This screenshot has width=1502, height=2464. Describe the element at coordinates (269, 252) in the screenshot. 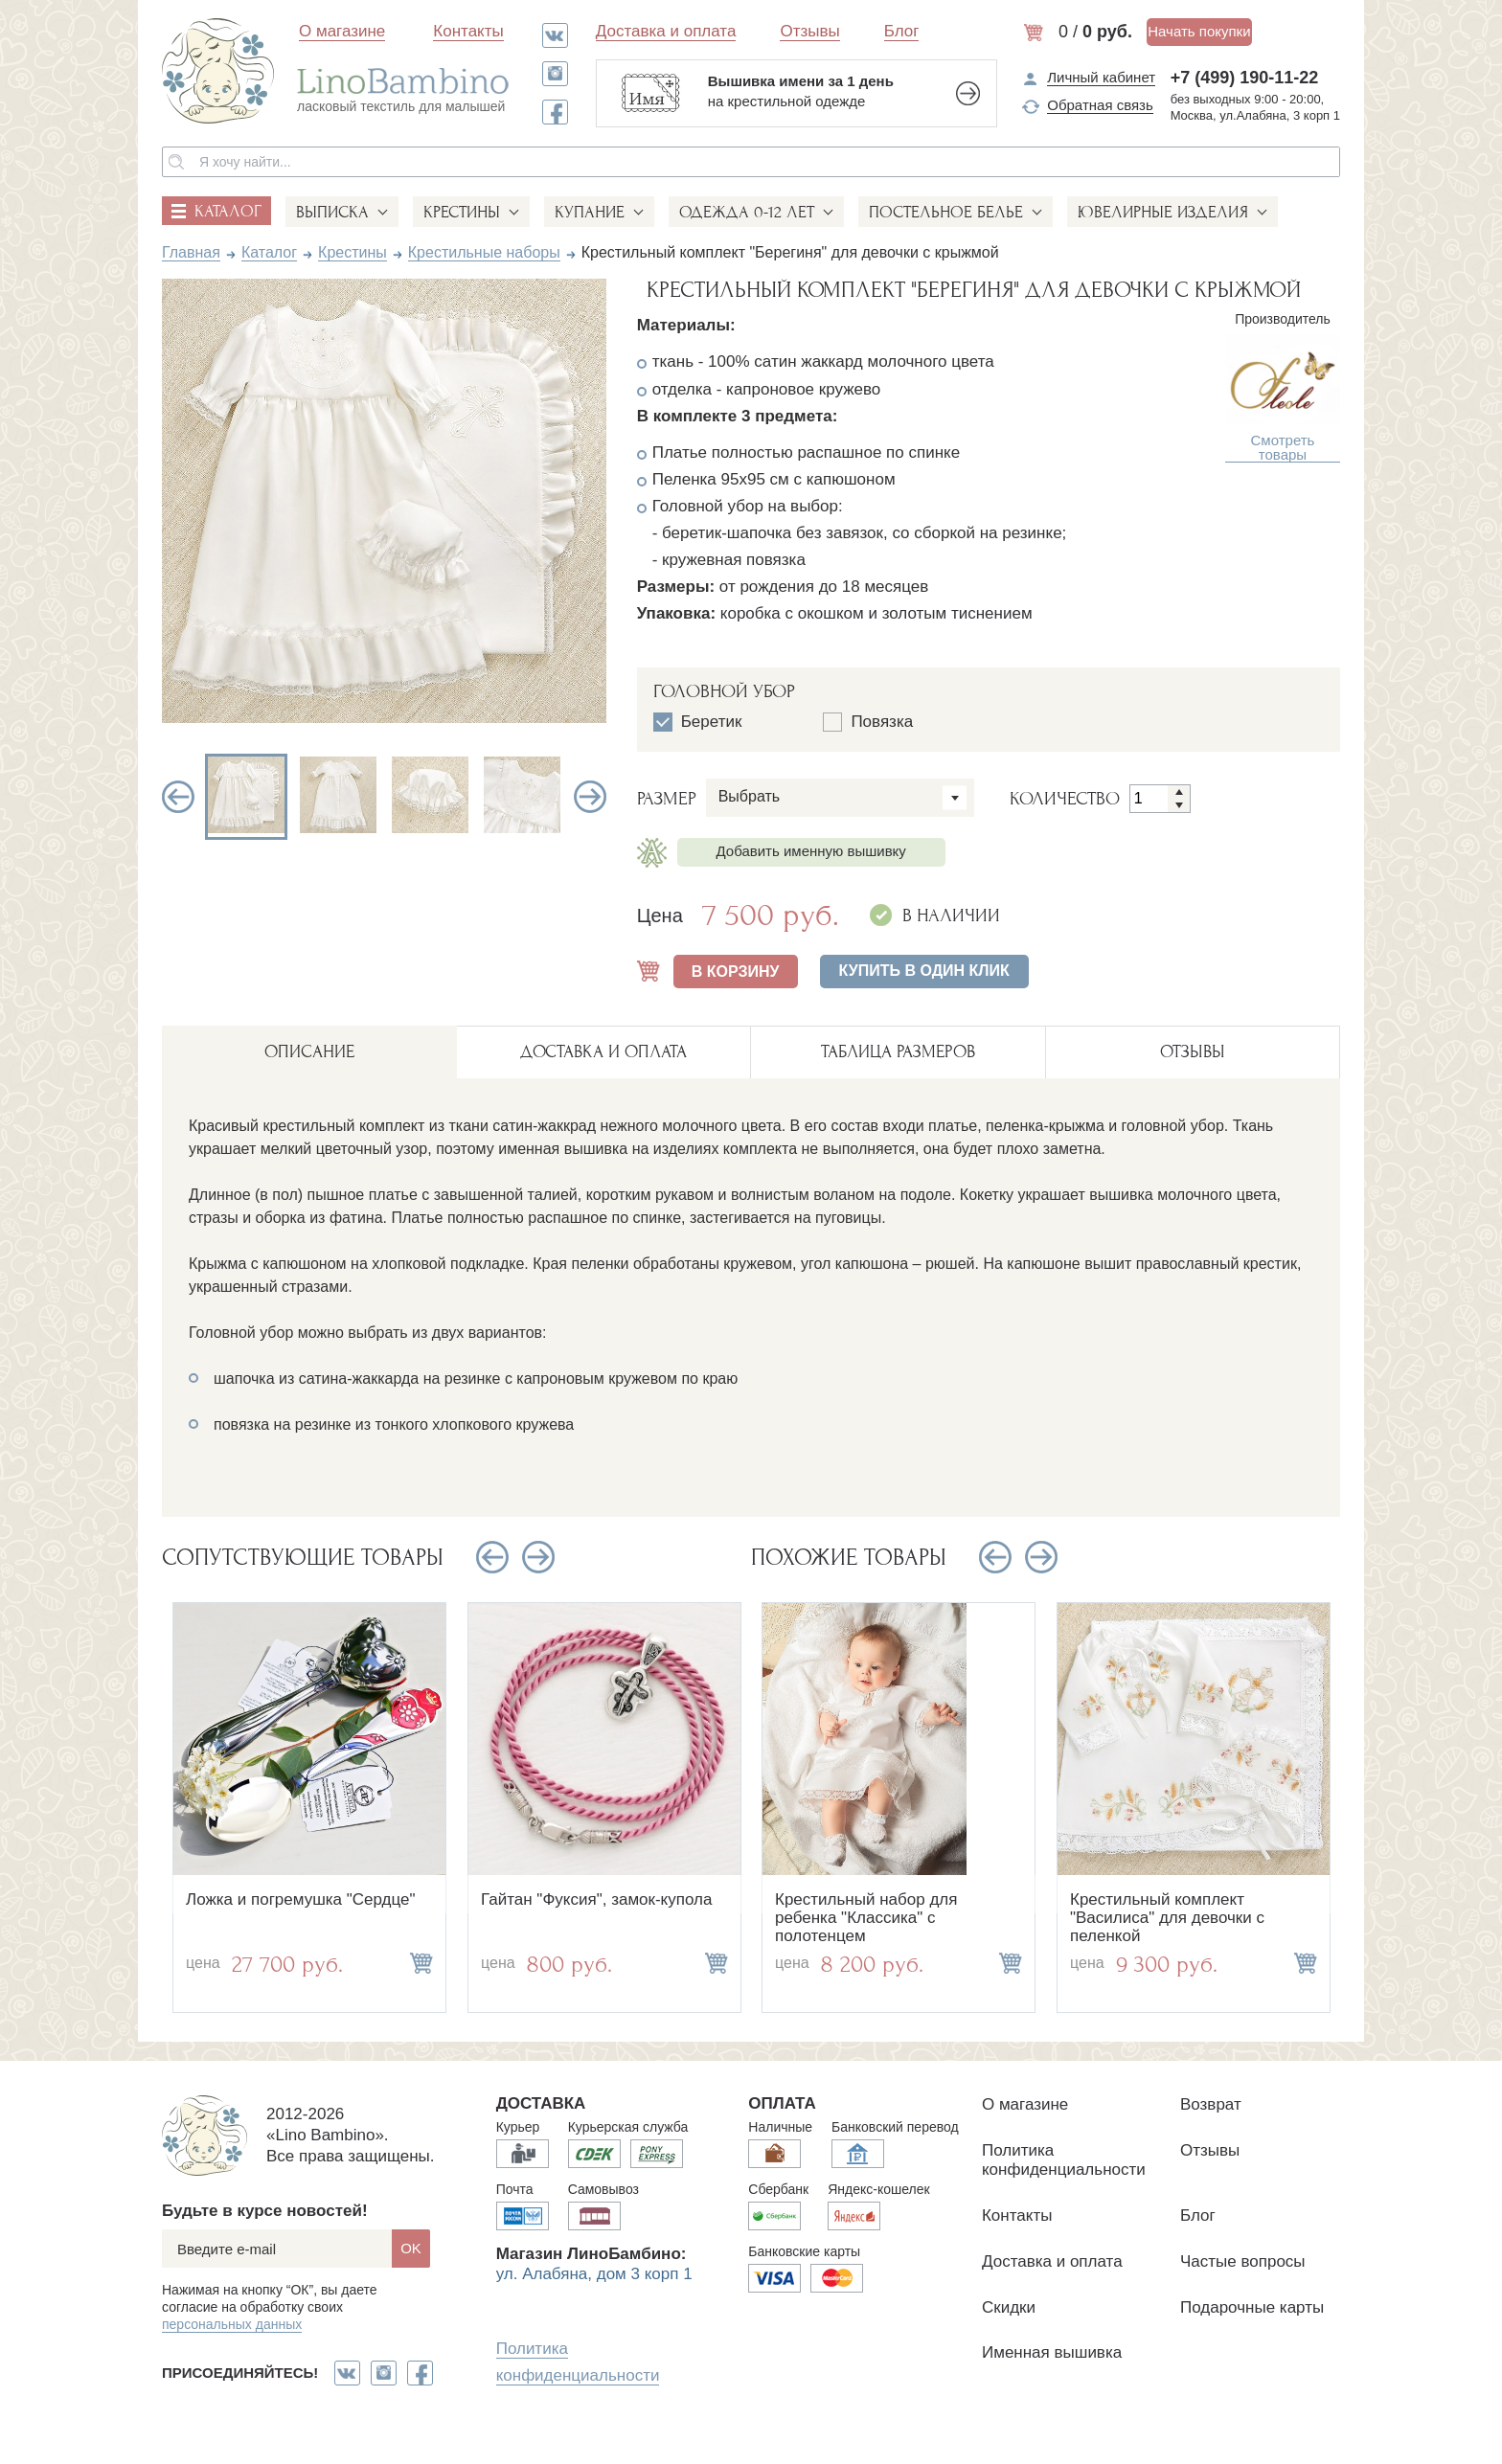

I see `Каталог` at that location.